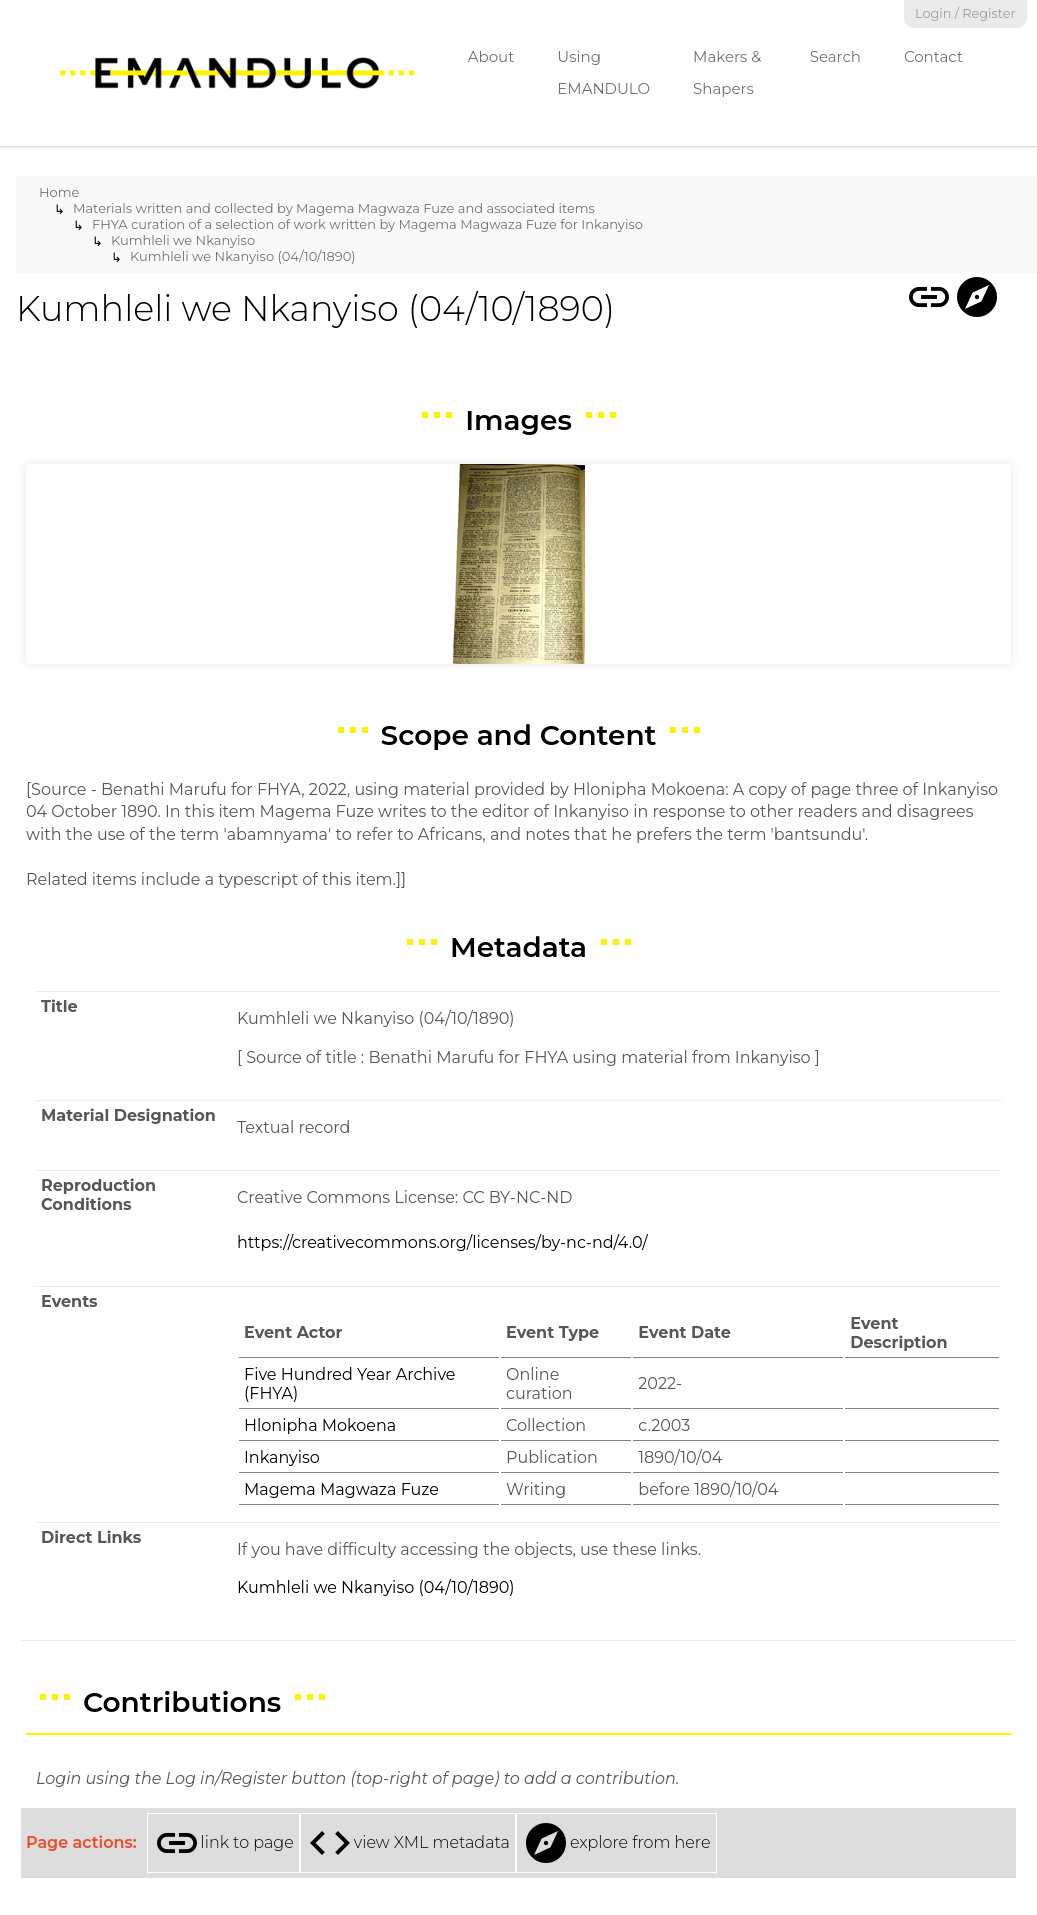 The width and height of the screenshot is (1037, 1915). Describe the element at coordinates (320, 1425) in the screenshot. I see `Hlonipha Mokoena` at that location.